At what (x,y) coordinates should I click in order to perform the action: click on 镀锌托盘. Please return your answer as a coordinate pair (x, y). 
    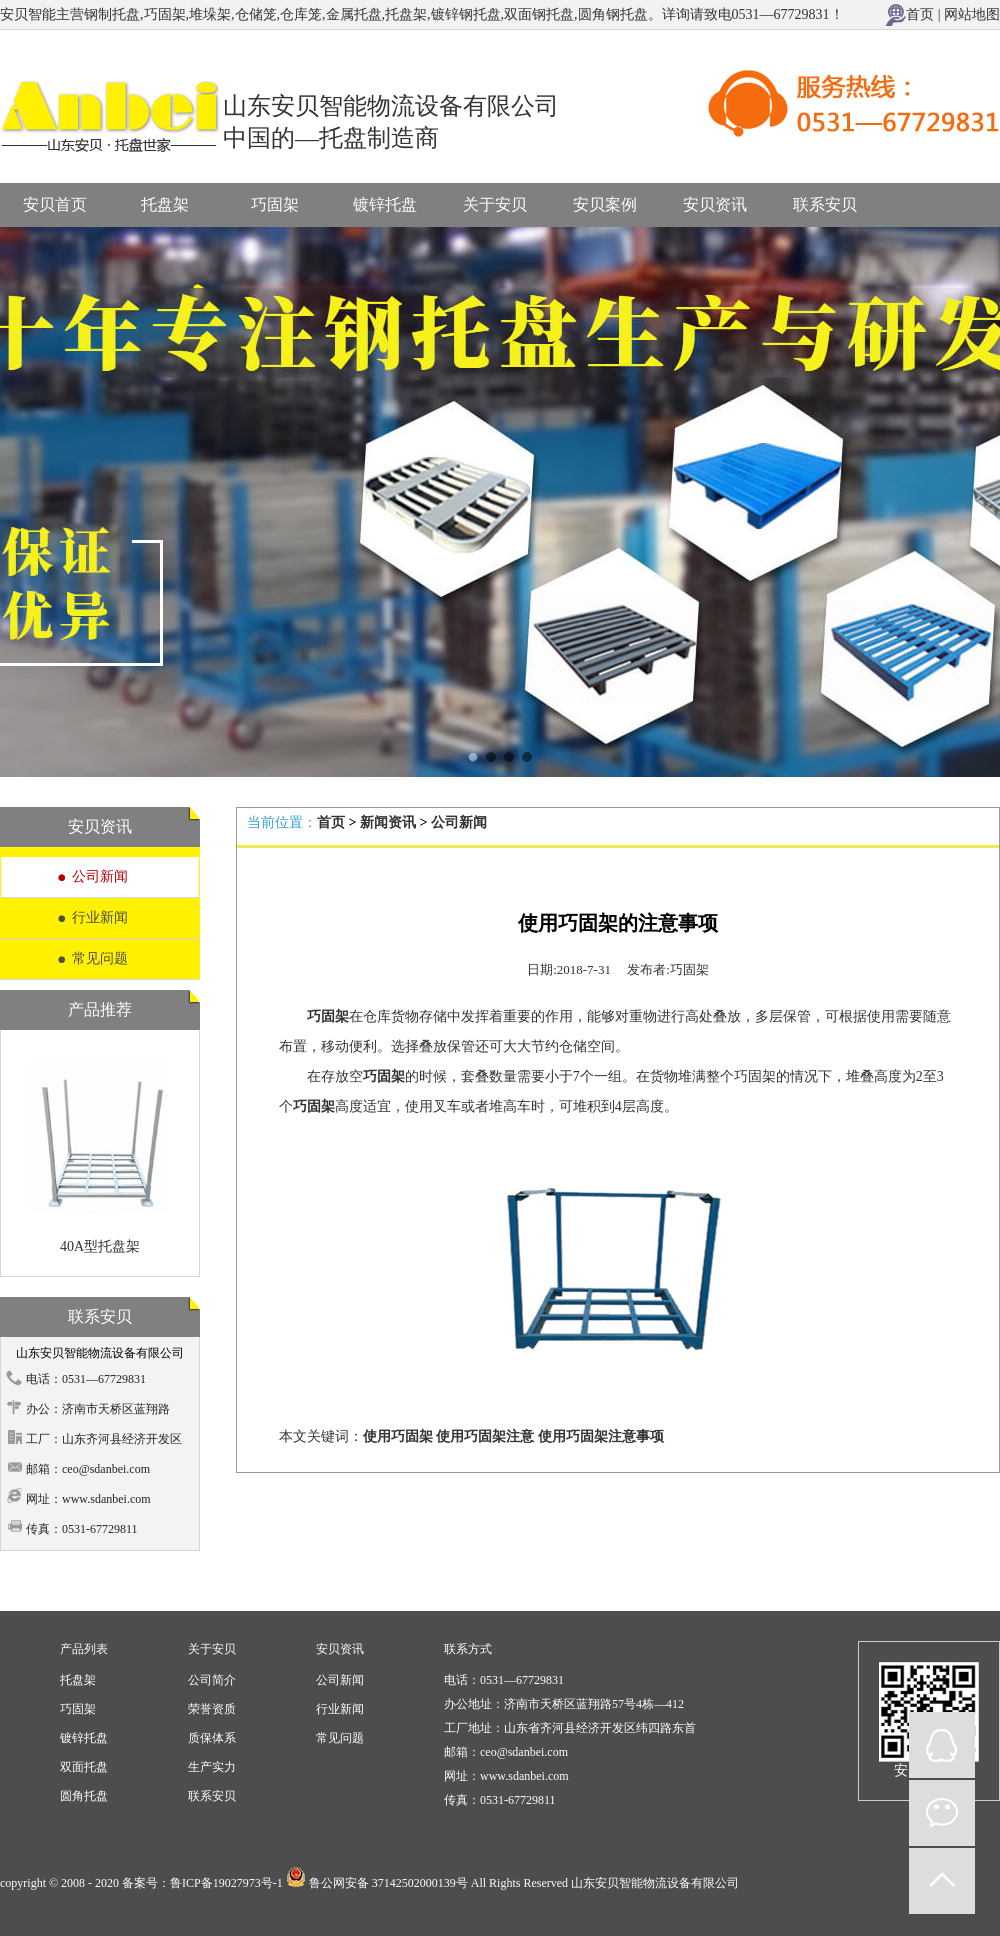
    Looking at the image, I should click on (385, 204).